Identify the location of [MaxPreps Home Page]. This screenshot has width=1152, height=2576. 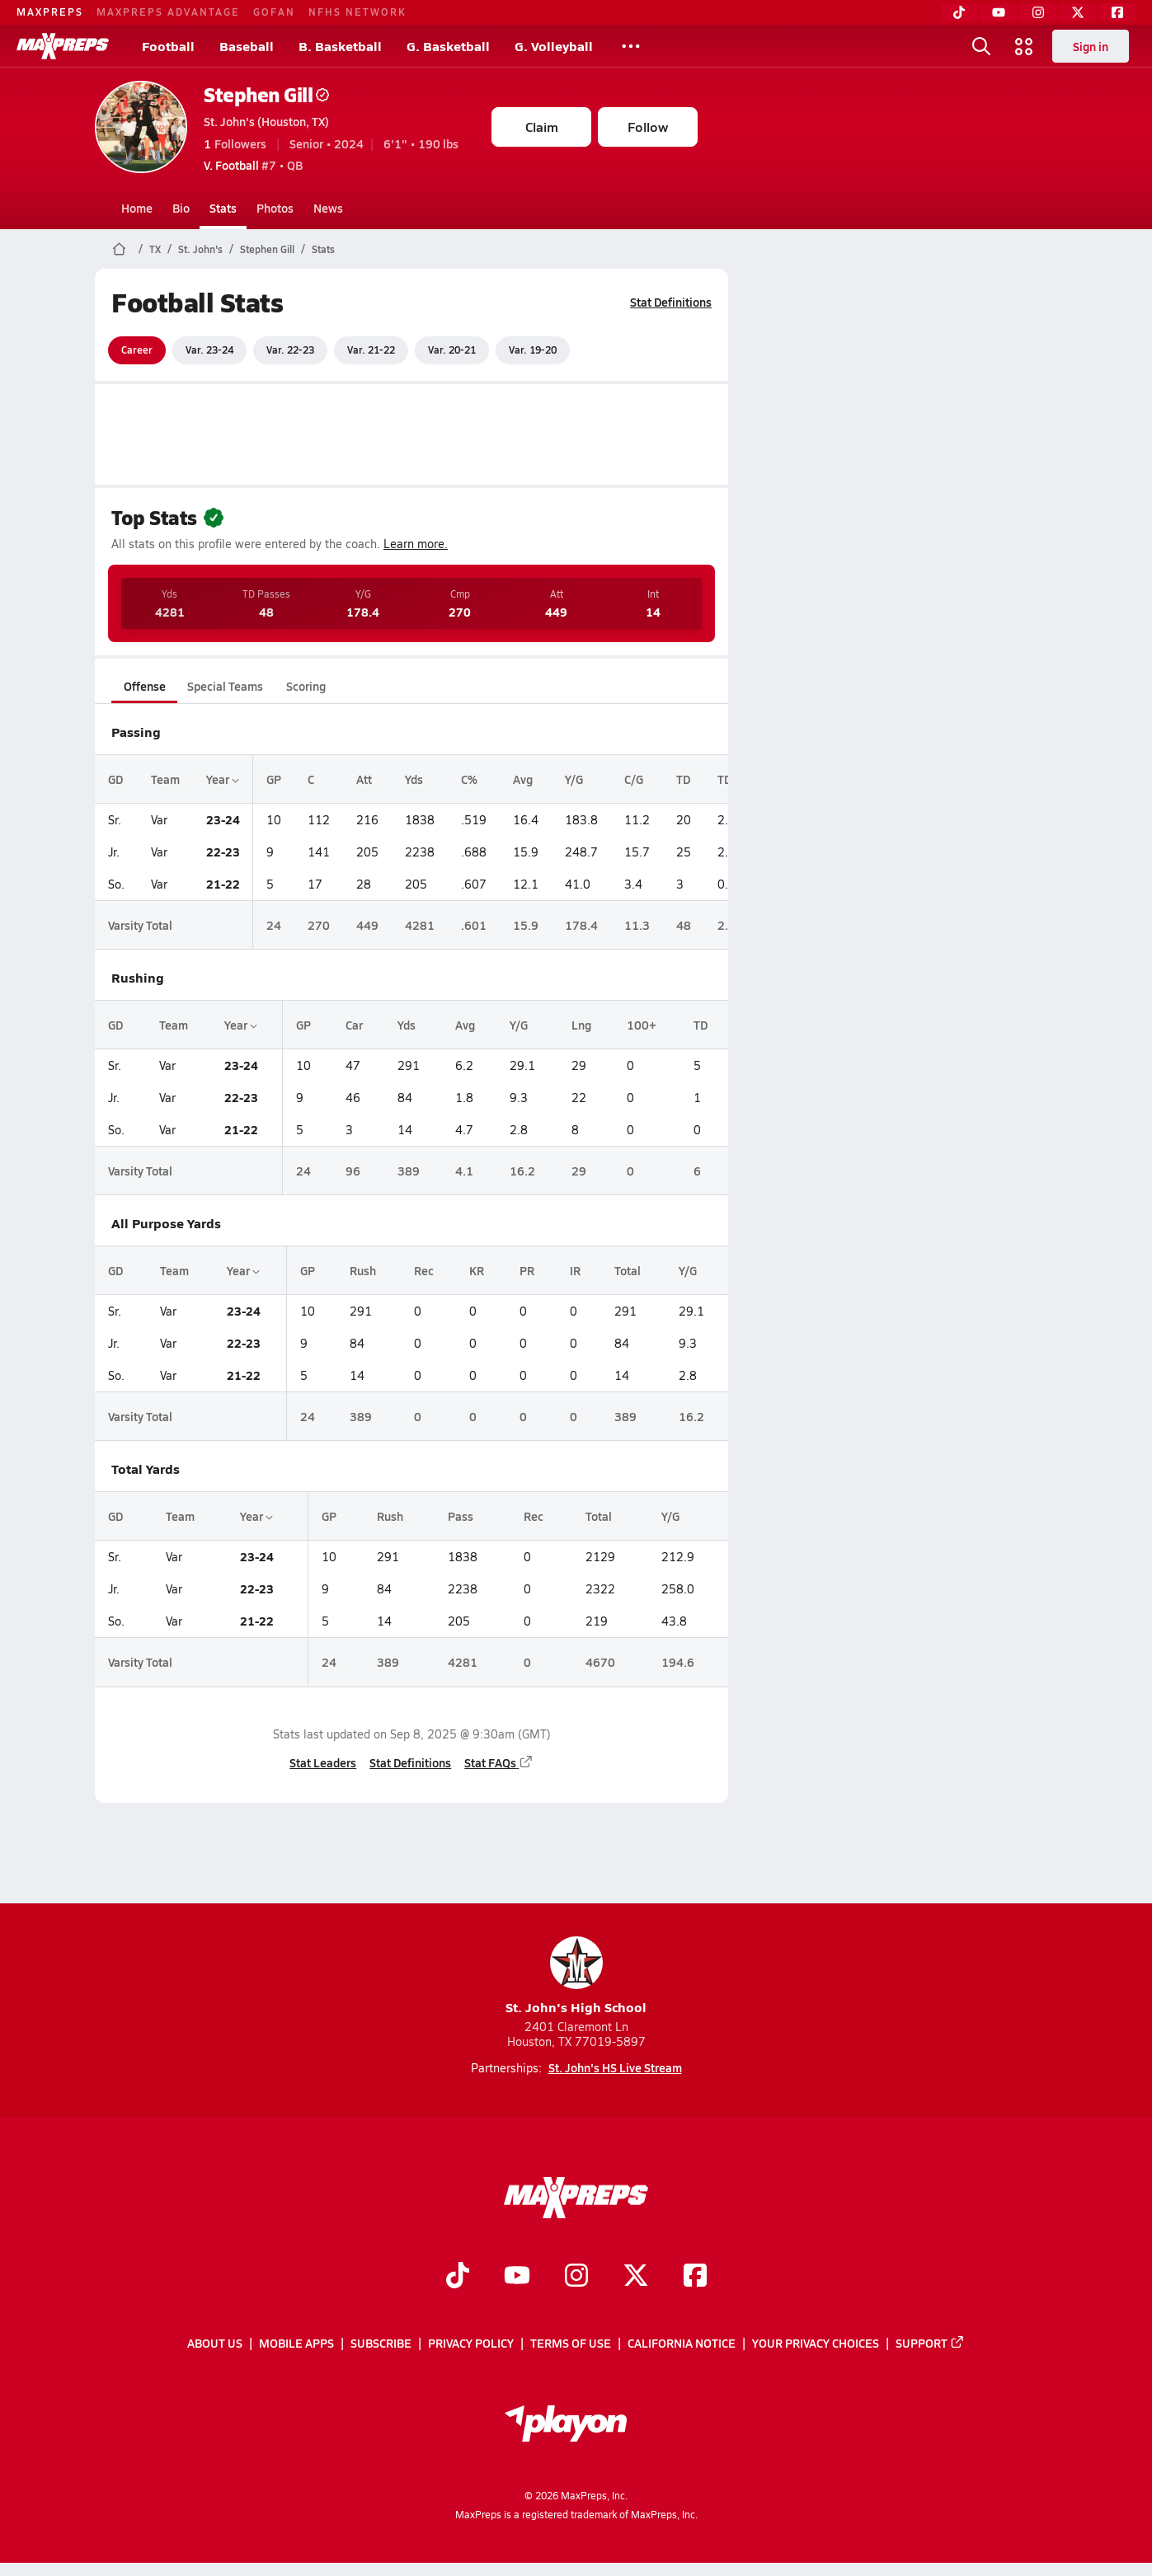
(119, 249).